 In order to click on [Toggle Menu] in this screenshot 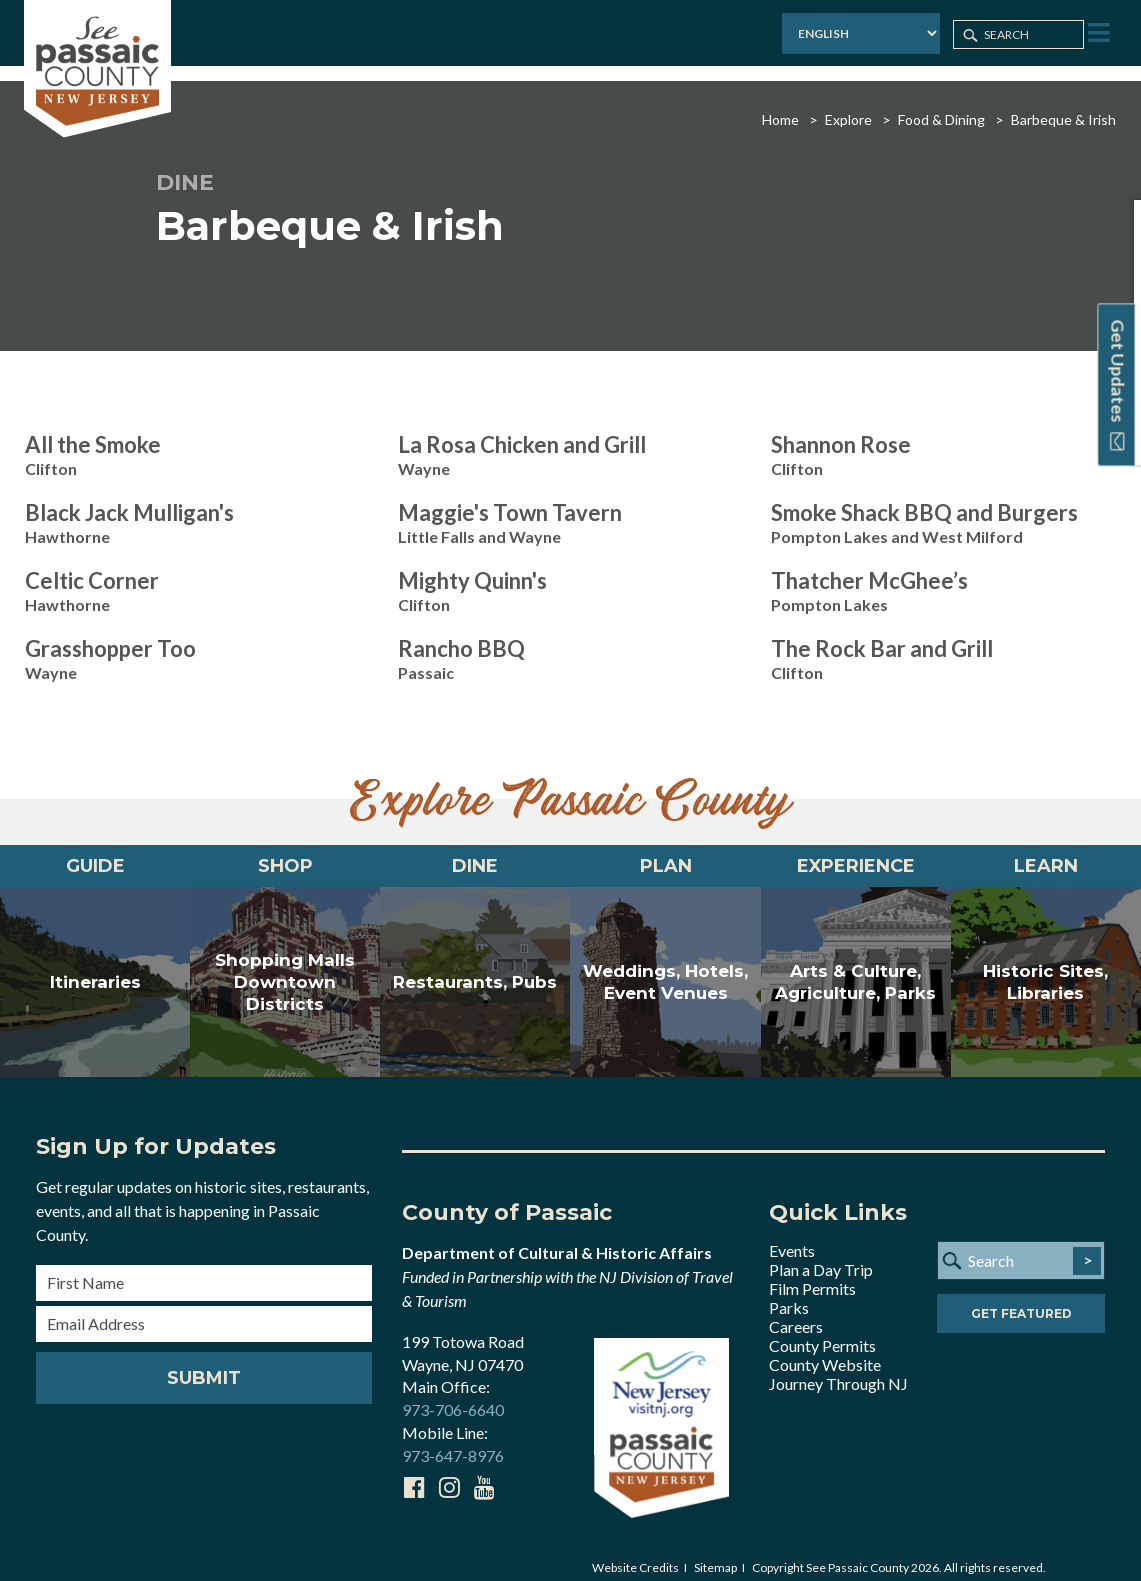, I will do `click(1097, 33)`.